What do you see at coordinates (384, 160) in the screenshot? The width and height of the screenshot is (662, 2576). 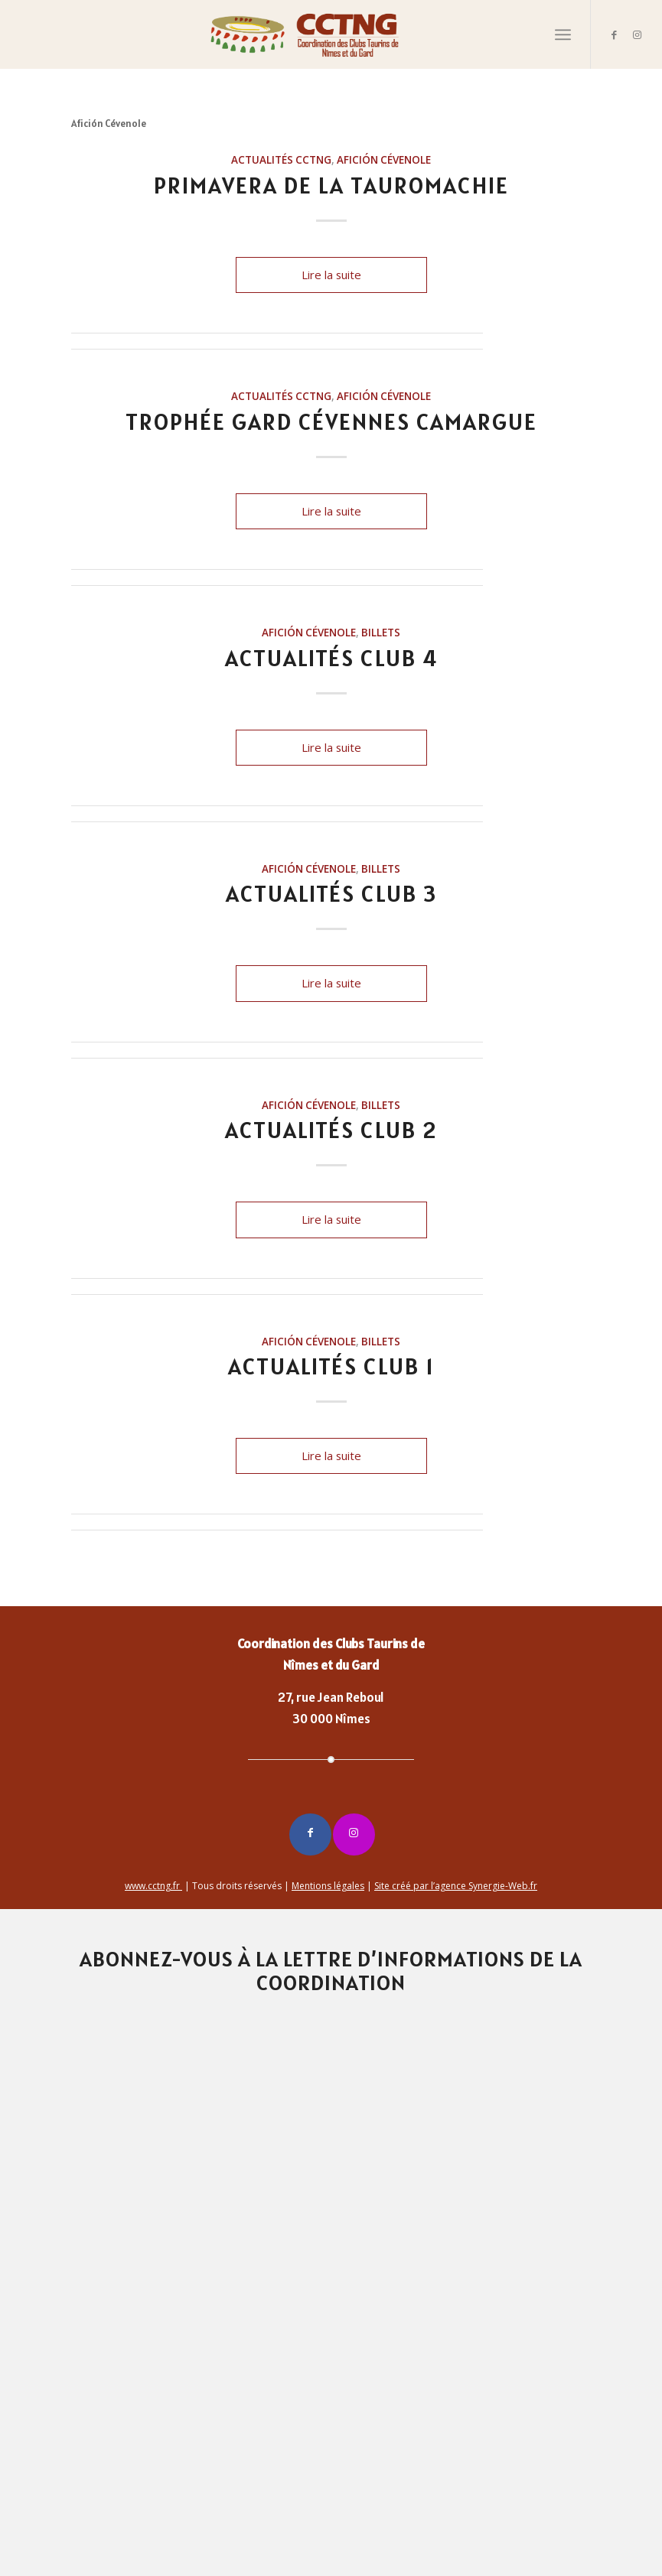 I see `Afición Cévenole` at bounding box center [384, 160].